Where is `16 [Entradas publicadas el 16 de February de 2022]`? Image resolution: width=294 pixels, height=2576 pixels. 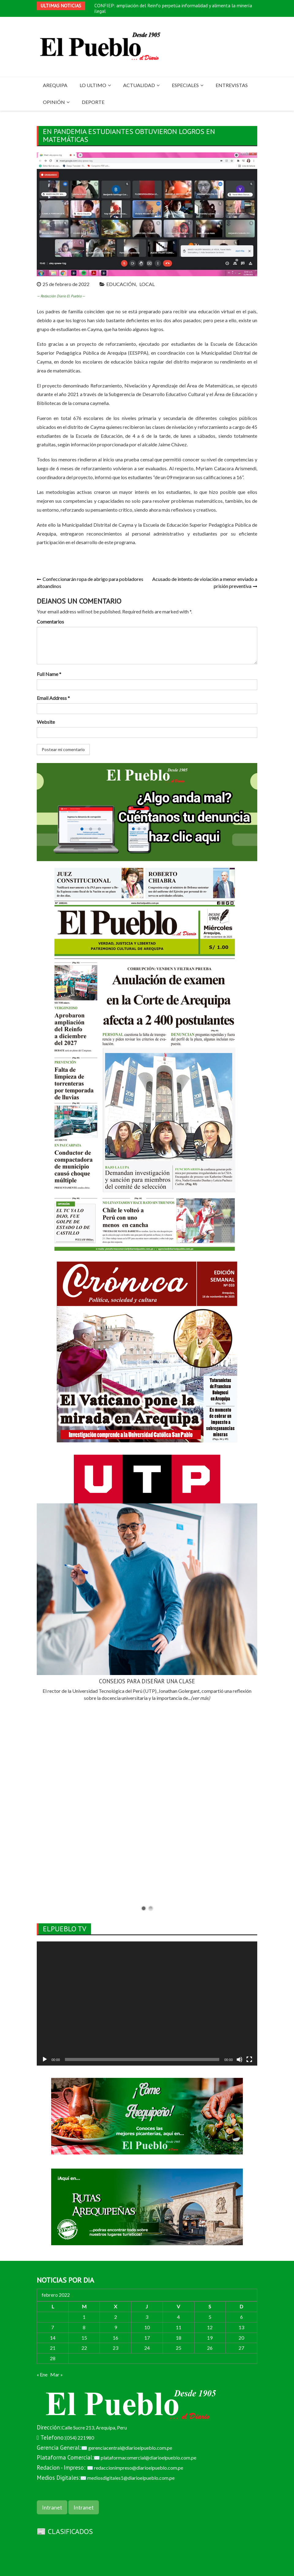
16 [Entradas publicadas el 16 de February de 2022] is located at coordinates (115, 2338).